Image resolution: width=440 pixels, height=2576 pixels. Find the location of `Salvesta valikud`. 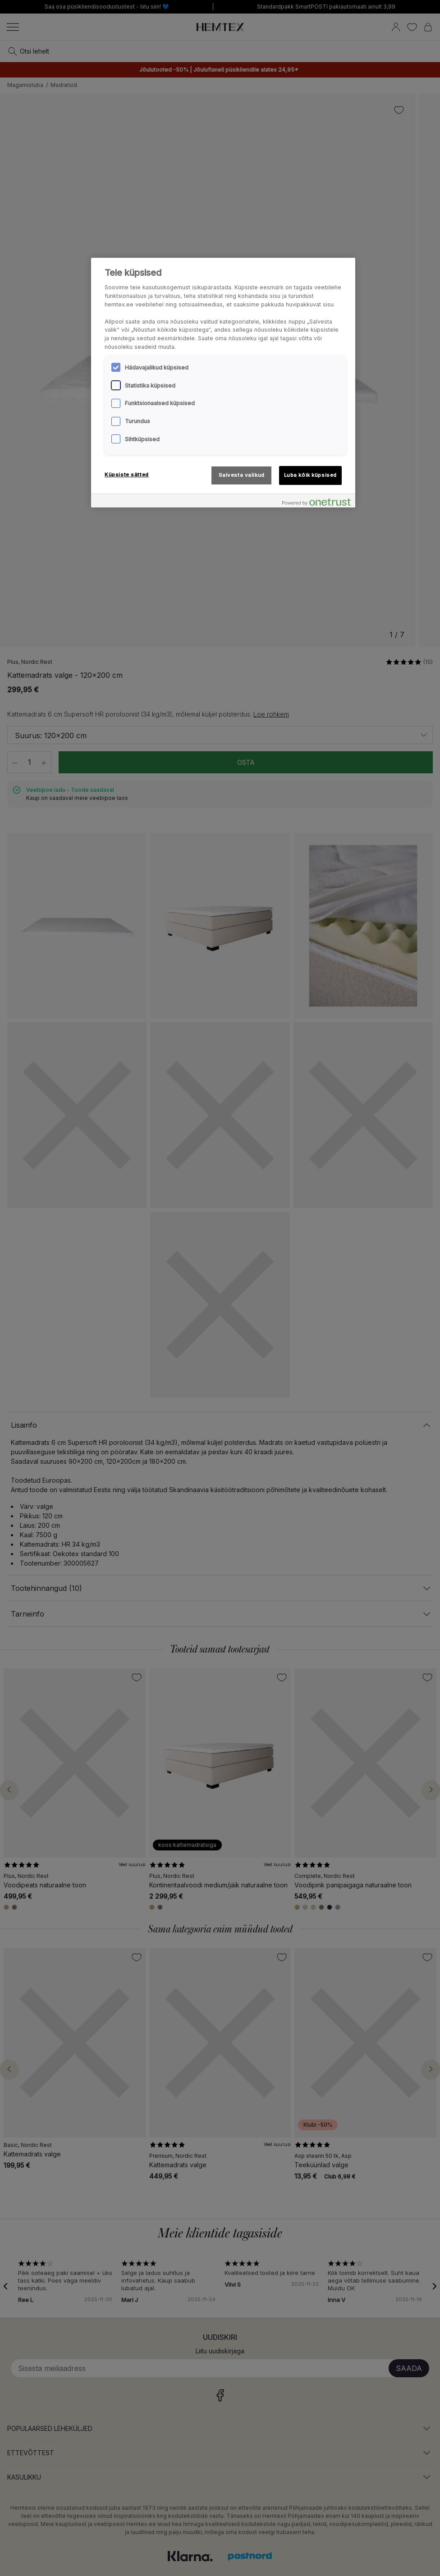

Salvesta valikud is located at coordinates (242, 475).